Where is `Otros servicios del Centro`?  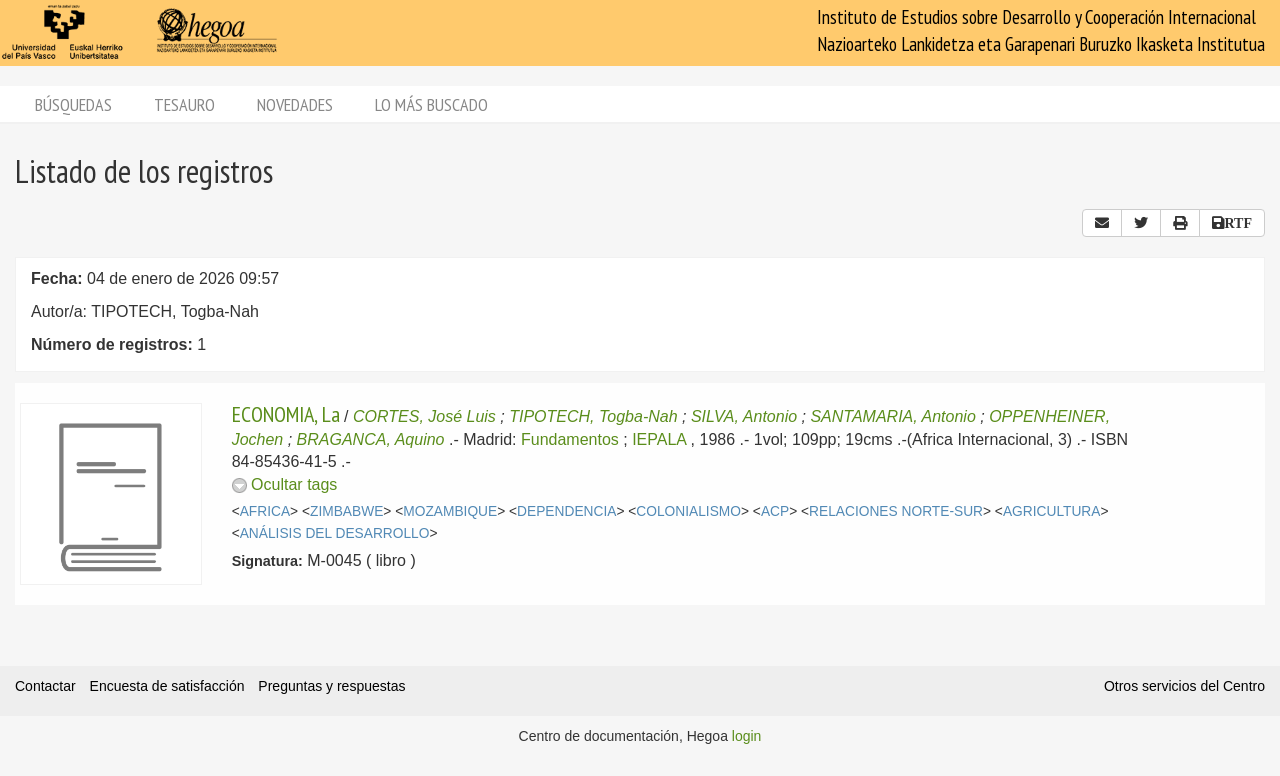
Otros servicios del Centro is located at coordinates (1184, 686).